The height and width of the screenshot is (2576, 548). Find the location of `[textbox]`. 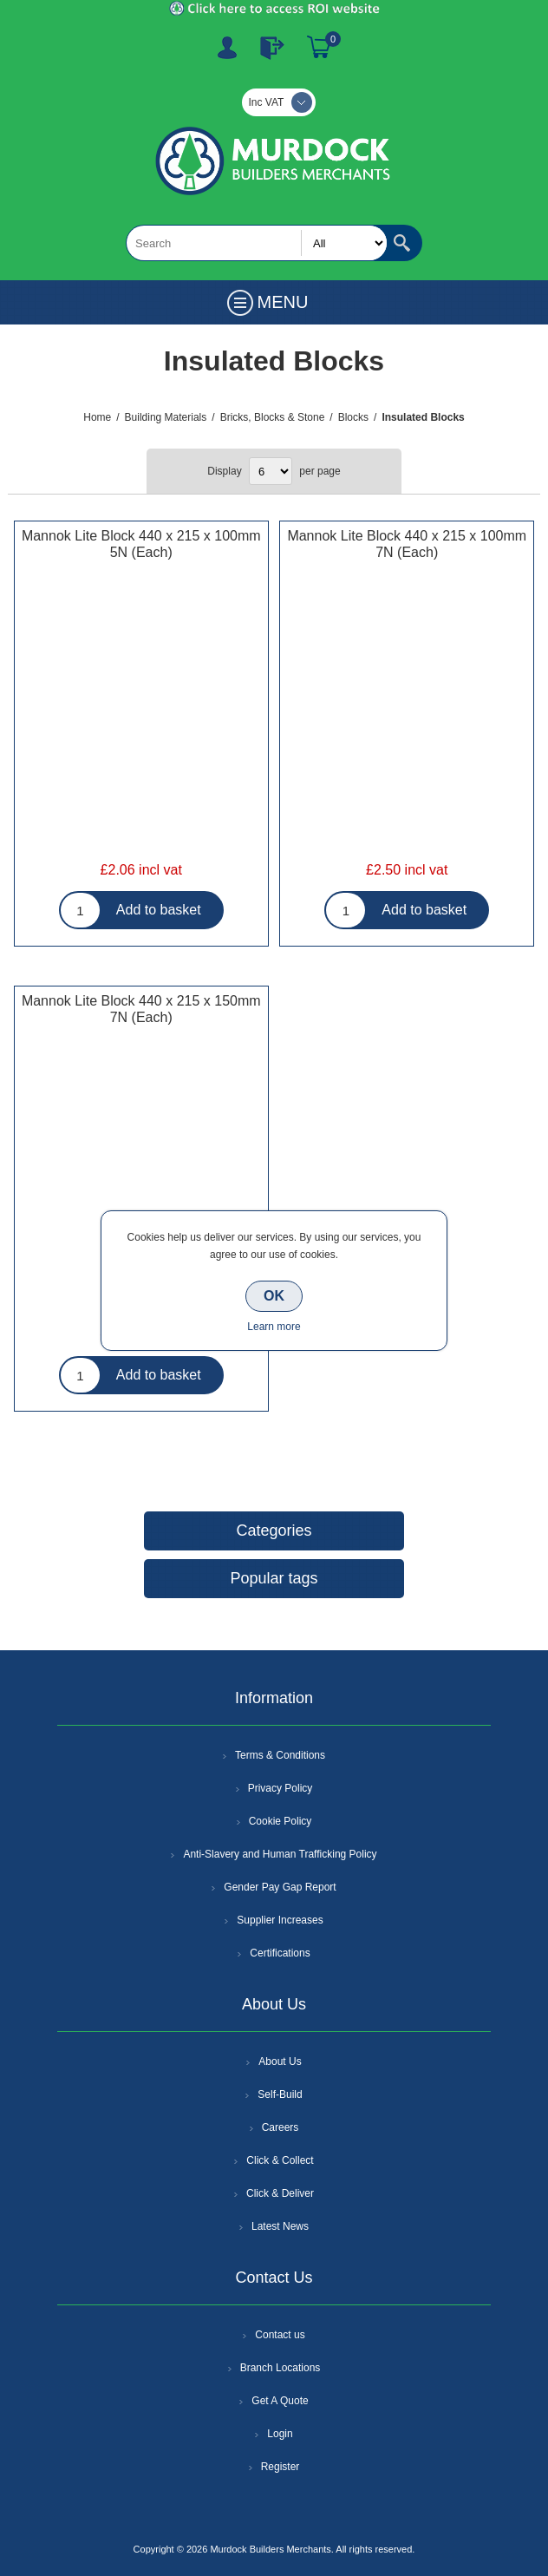

[textbox] is located at coordinates (257, 243).